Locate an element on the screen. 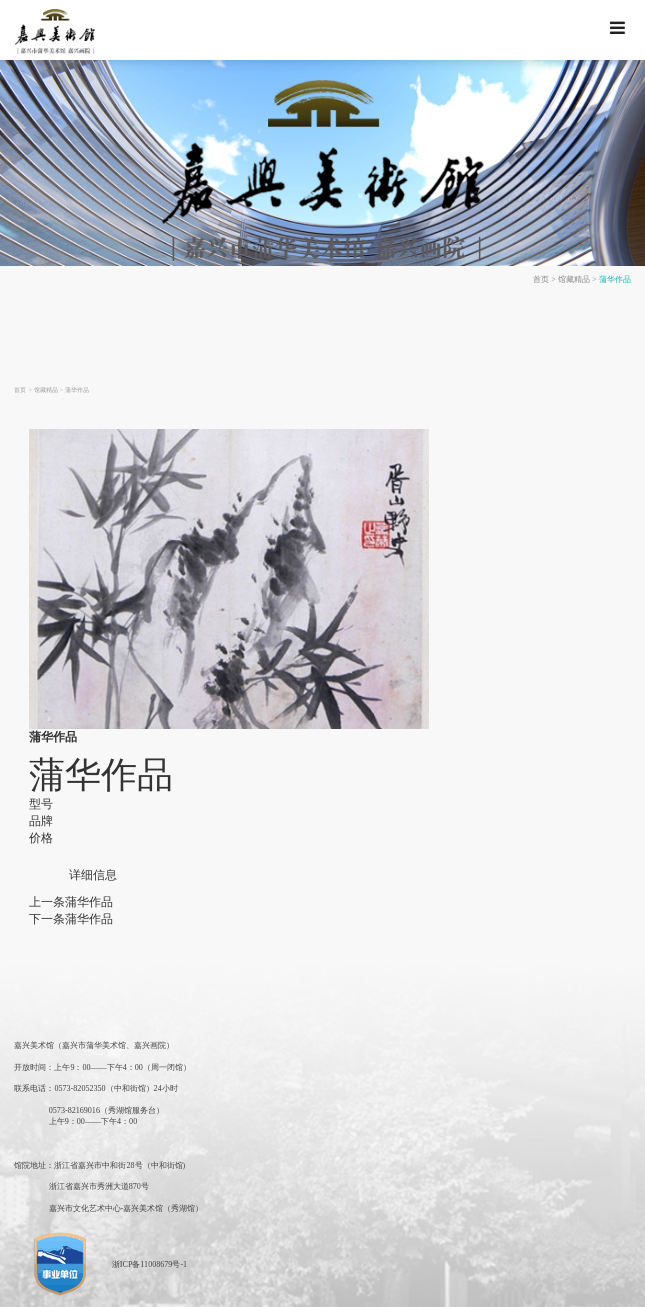  首页 is located at coordinates (555, 278).